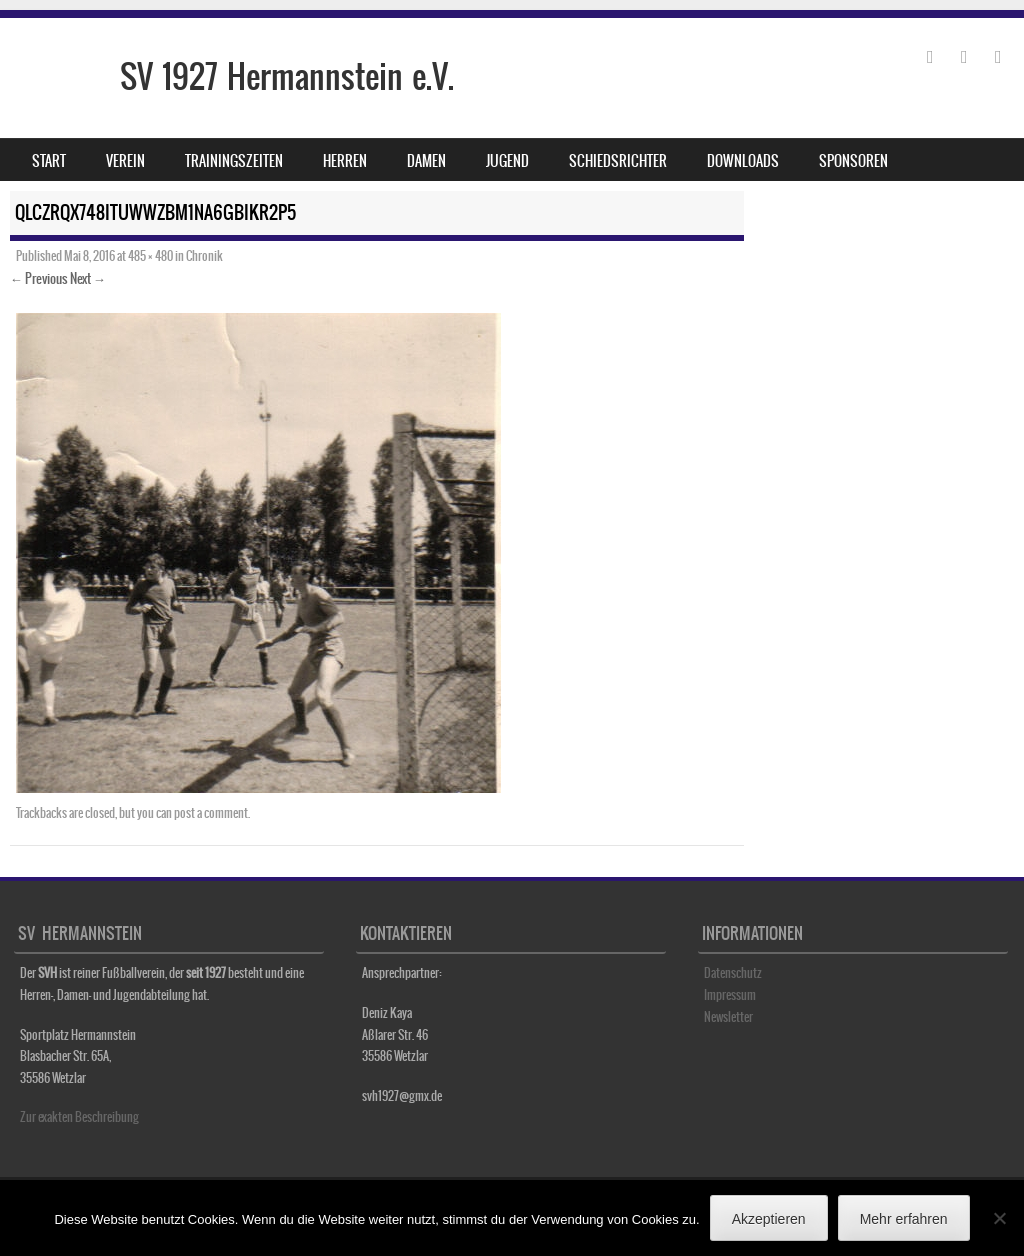  Describe the element at coordinates (204, 256) in the screenshot. I see `Chronik` at that location.